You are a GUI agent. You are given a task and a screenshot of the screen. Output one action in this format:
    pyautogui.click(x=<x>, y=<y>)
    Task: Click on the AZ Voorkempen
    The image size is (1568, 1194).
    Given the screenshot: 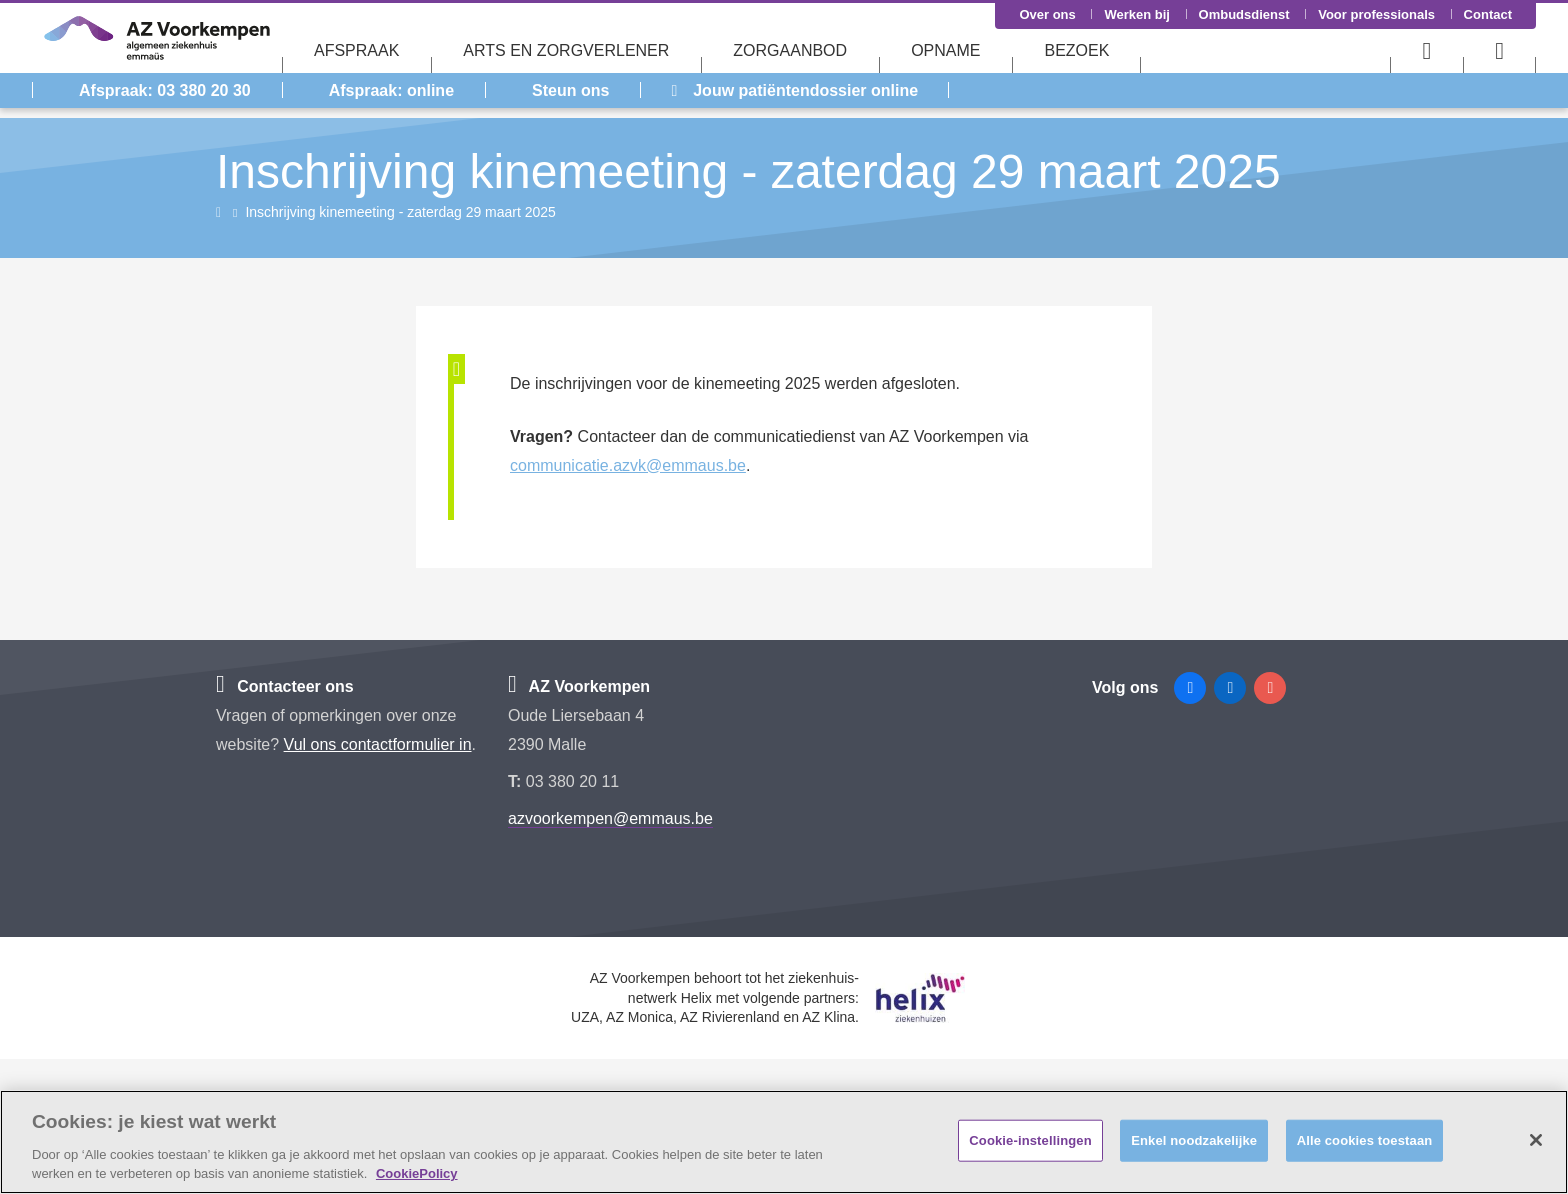 What is the action you would take?
    pyautogui.click(x=579, y=686)
    